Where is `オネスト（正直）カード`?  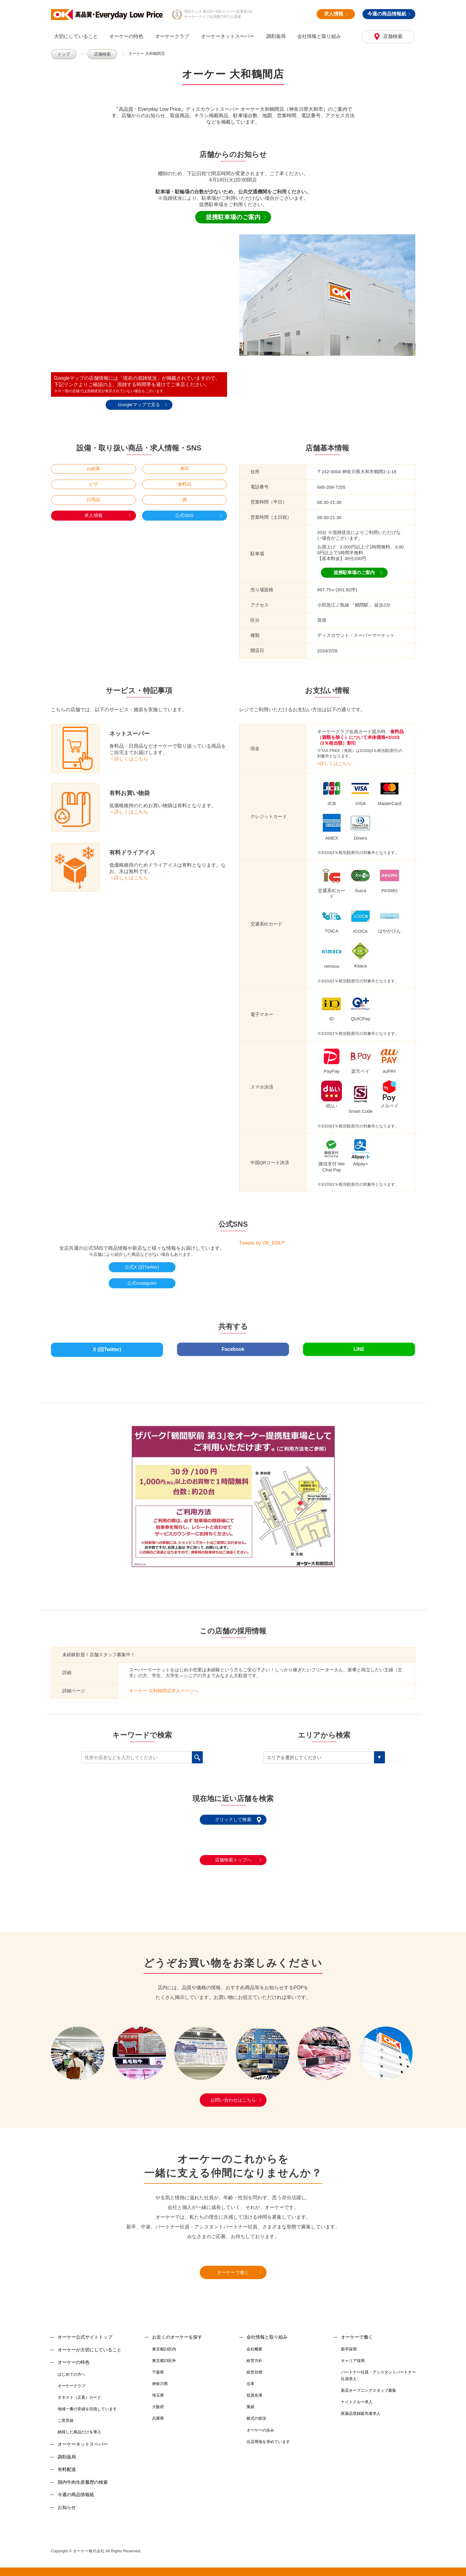 オネスト（正直）カード is located at coordinates (79, 2393).